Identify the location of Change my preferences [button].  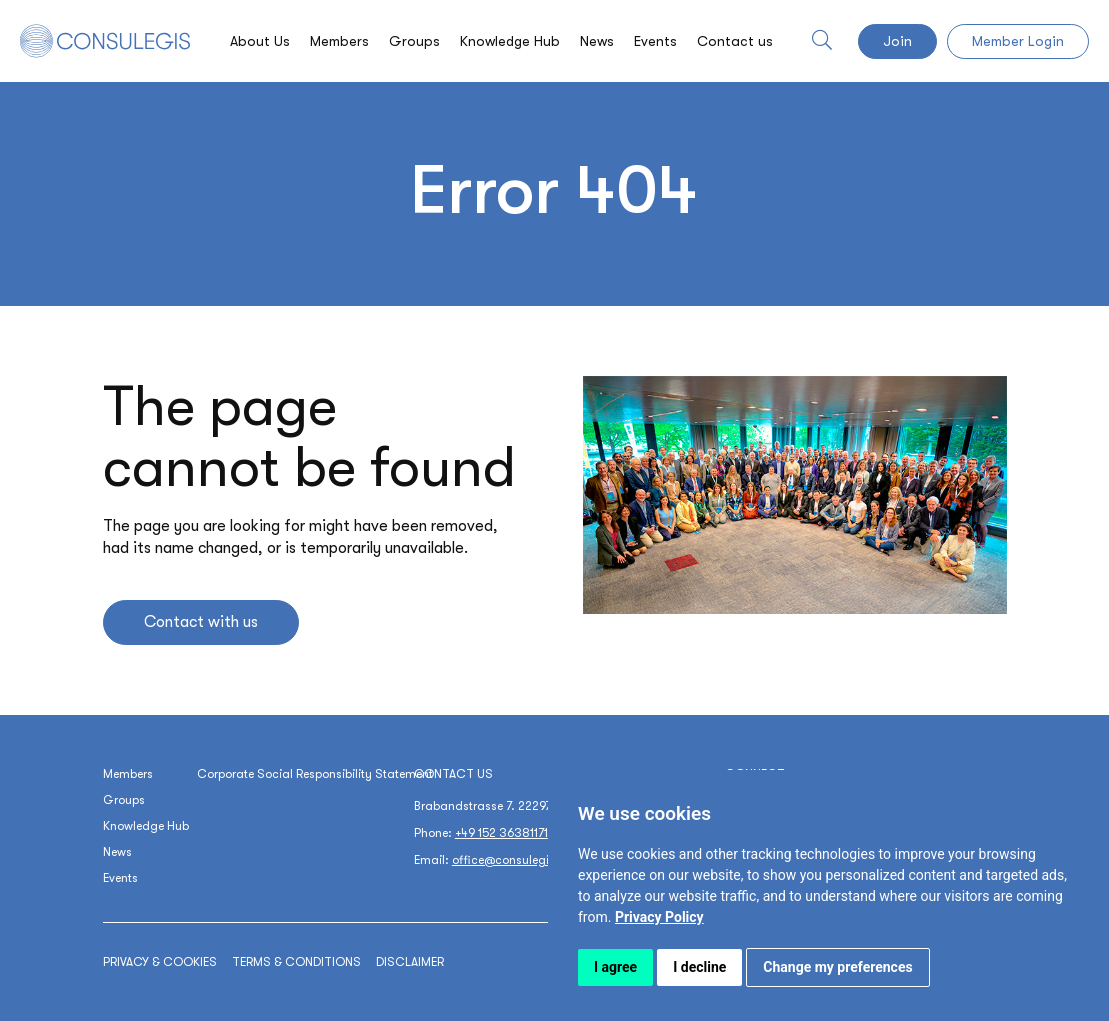
(837, 967).